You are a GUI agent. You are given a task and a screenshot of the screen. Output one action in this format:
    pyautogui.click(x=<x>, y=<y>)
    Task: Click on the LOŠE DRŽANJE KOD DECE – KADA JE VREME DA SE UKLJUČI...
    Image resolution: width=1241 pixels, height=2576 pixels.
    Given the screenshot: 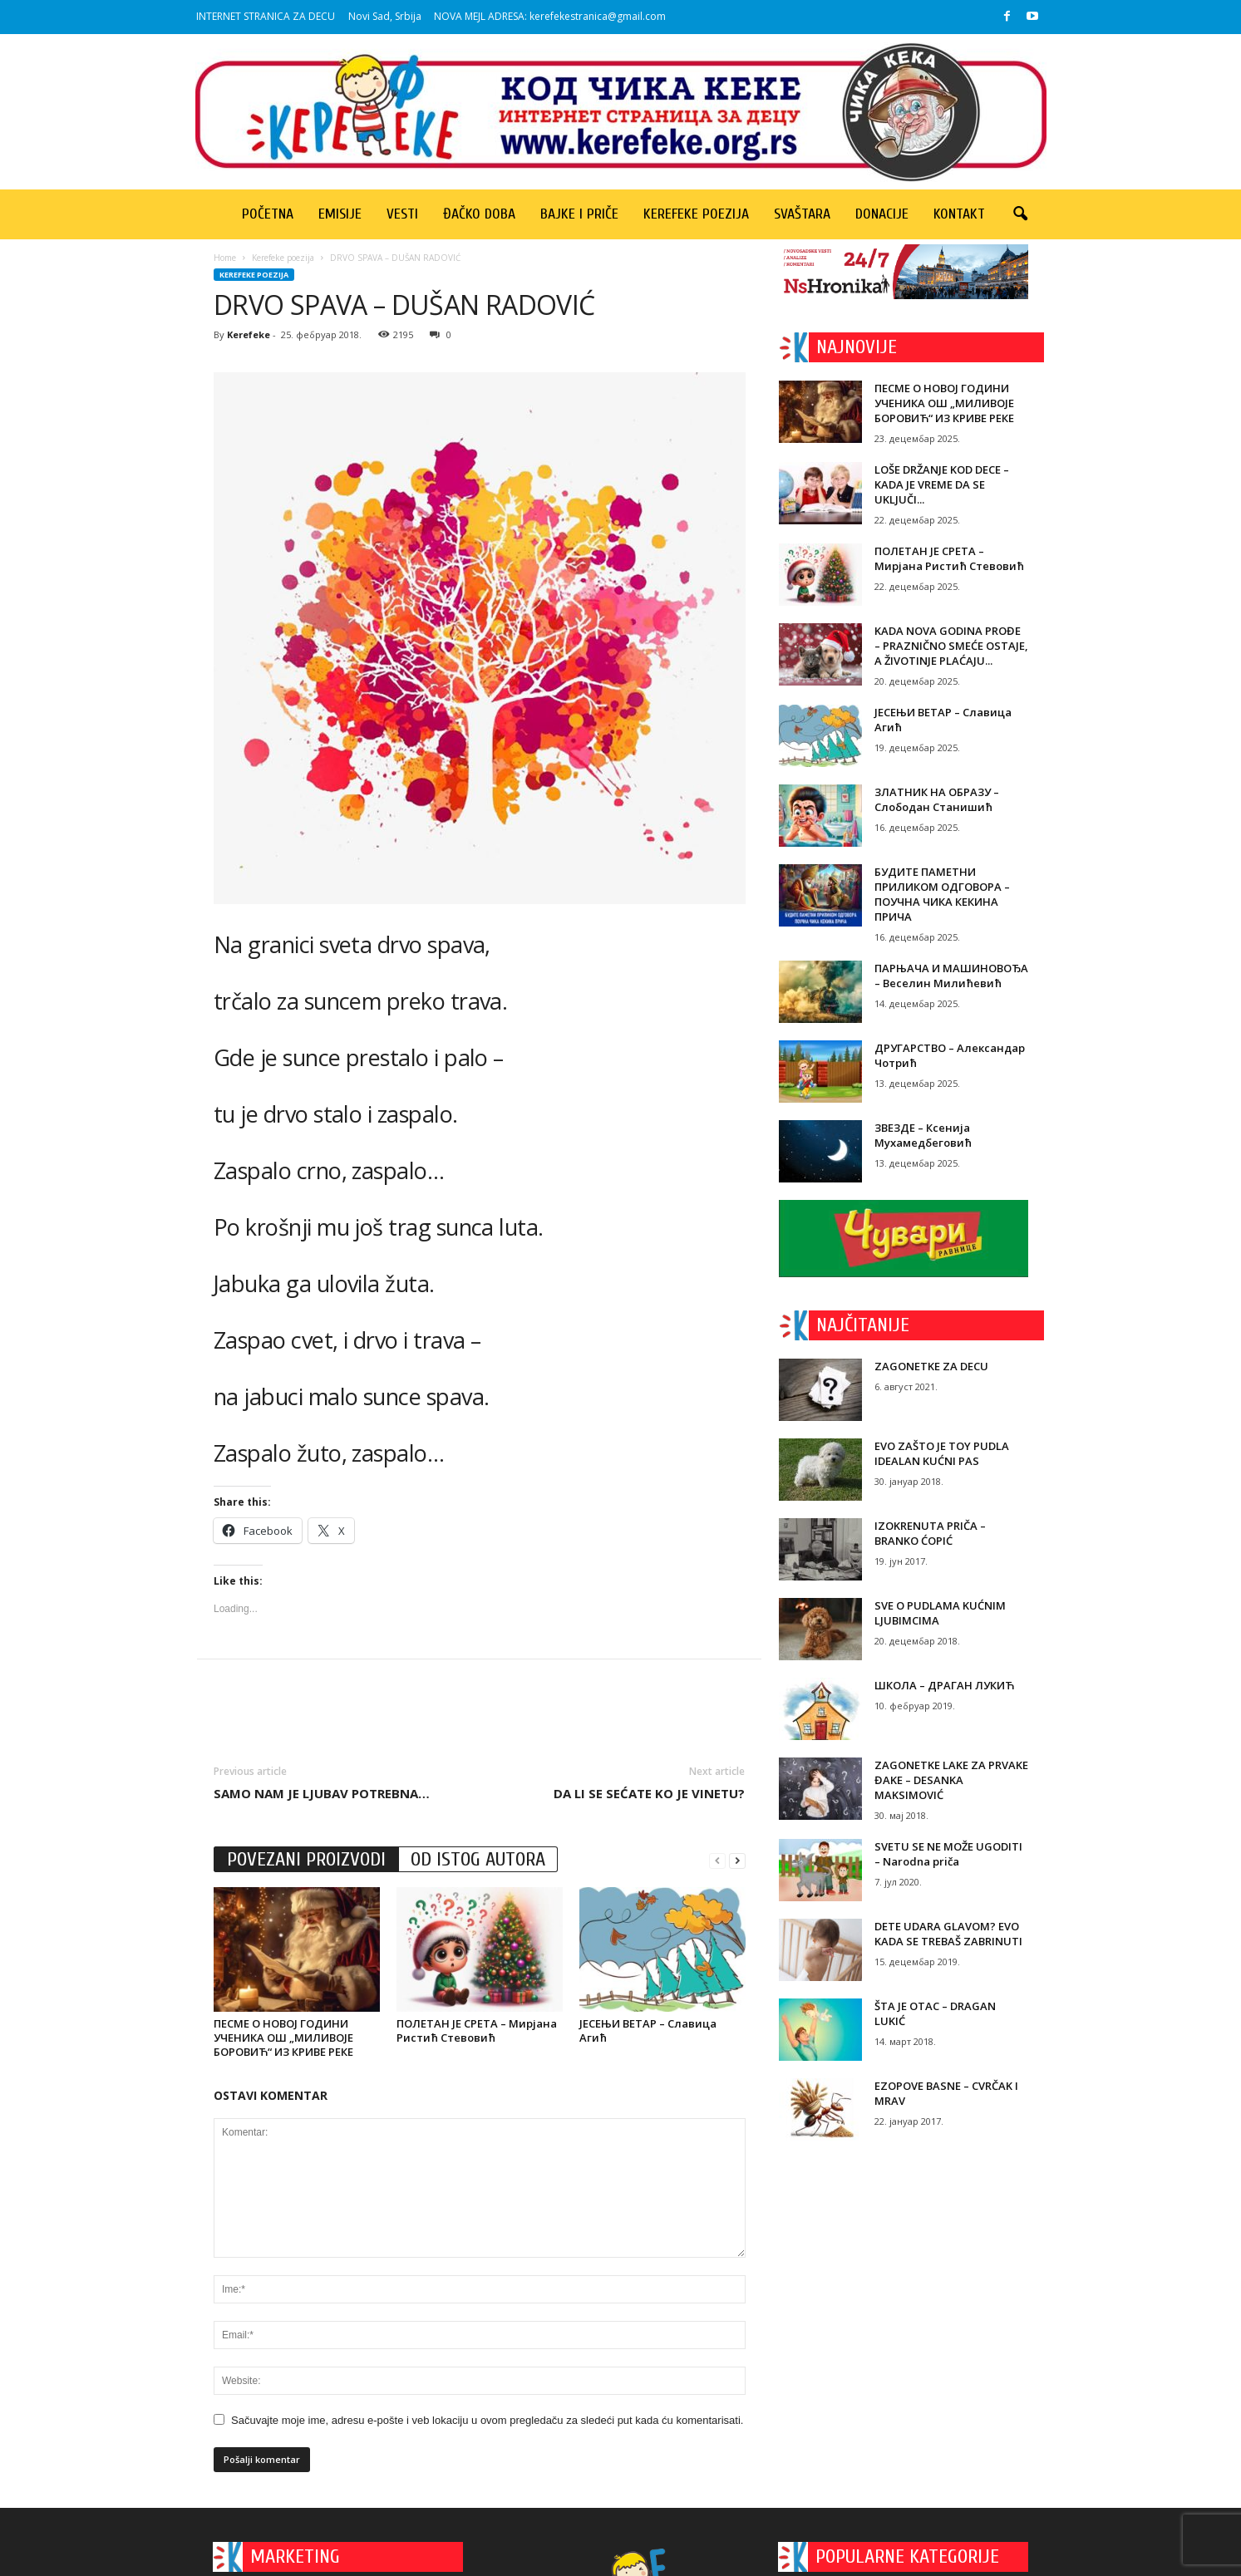 What is the action you would take?
    pyautogui.click(x=941, y=484)
    